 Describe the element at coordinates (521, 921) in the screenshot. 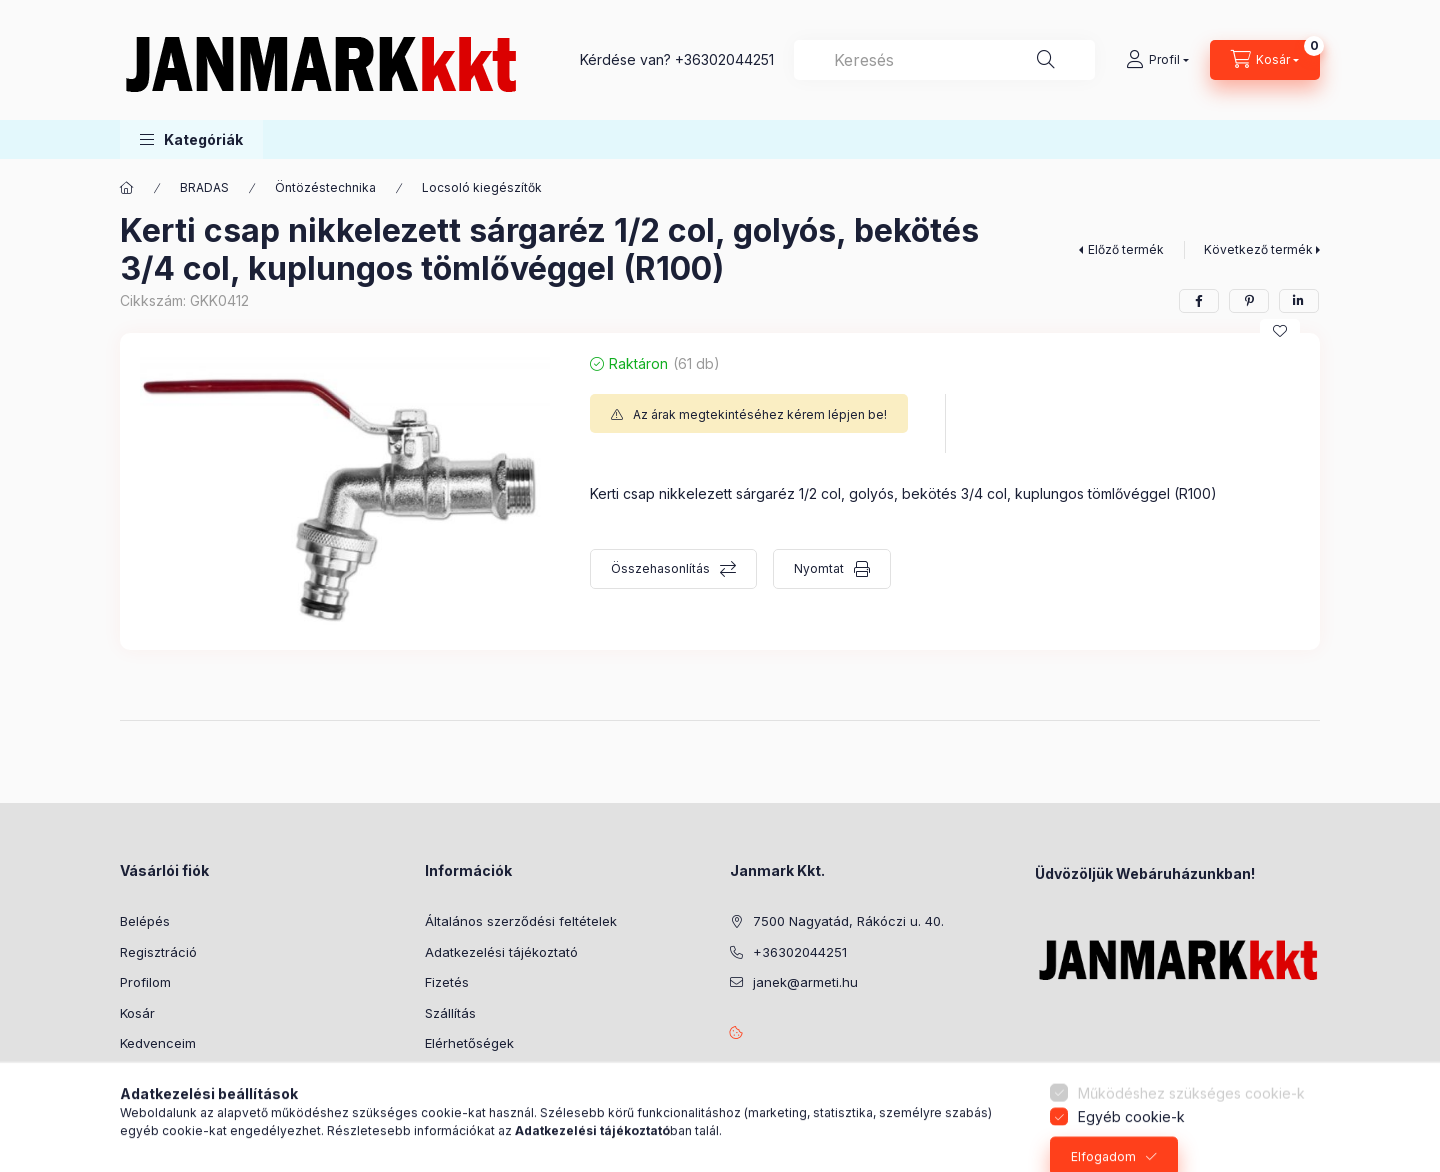

I see `Általános szerződési feltételek` at that location.